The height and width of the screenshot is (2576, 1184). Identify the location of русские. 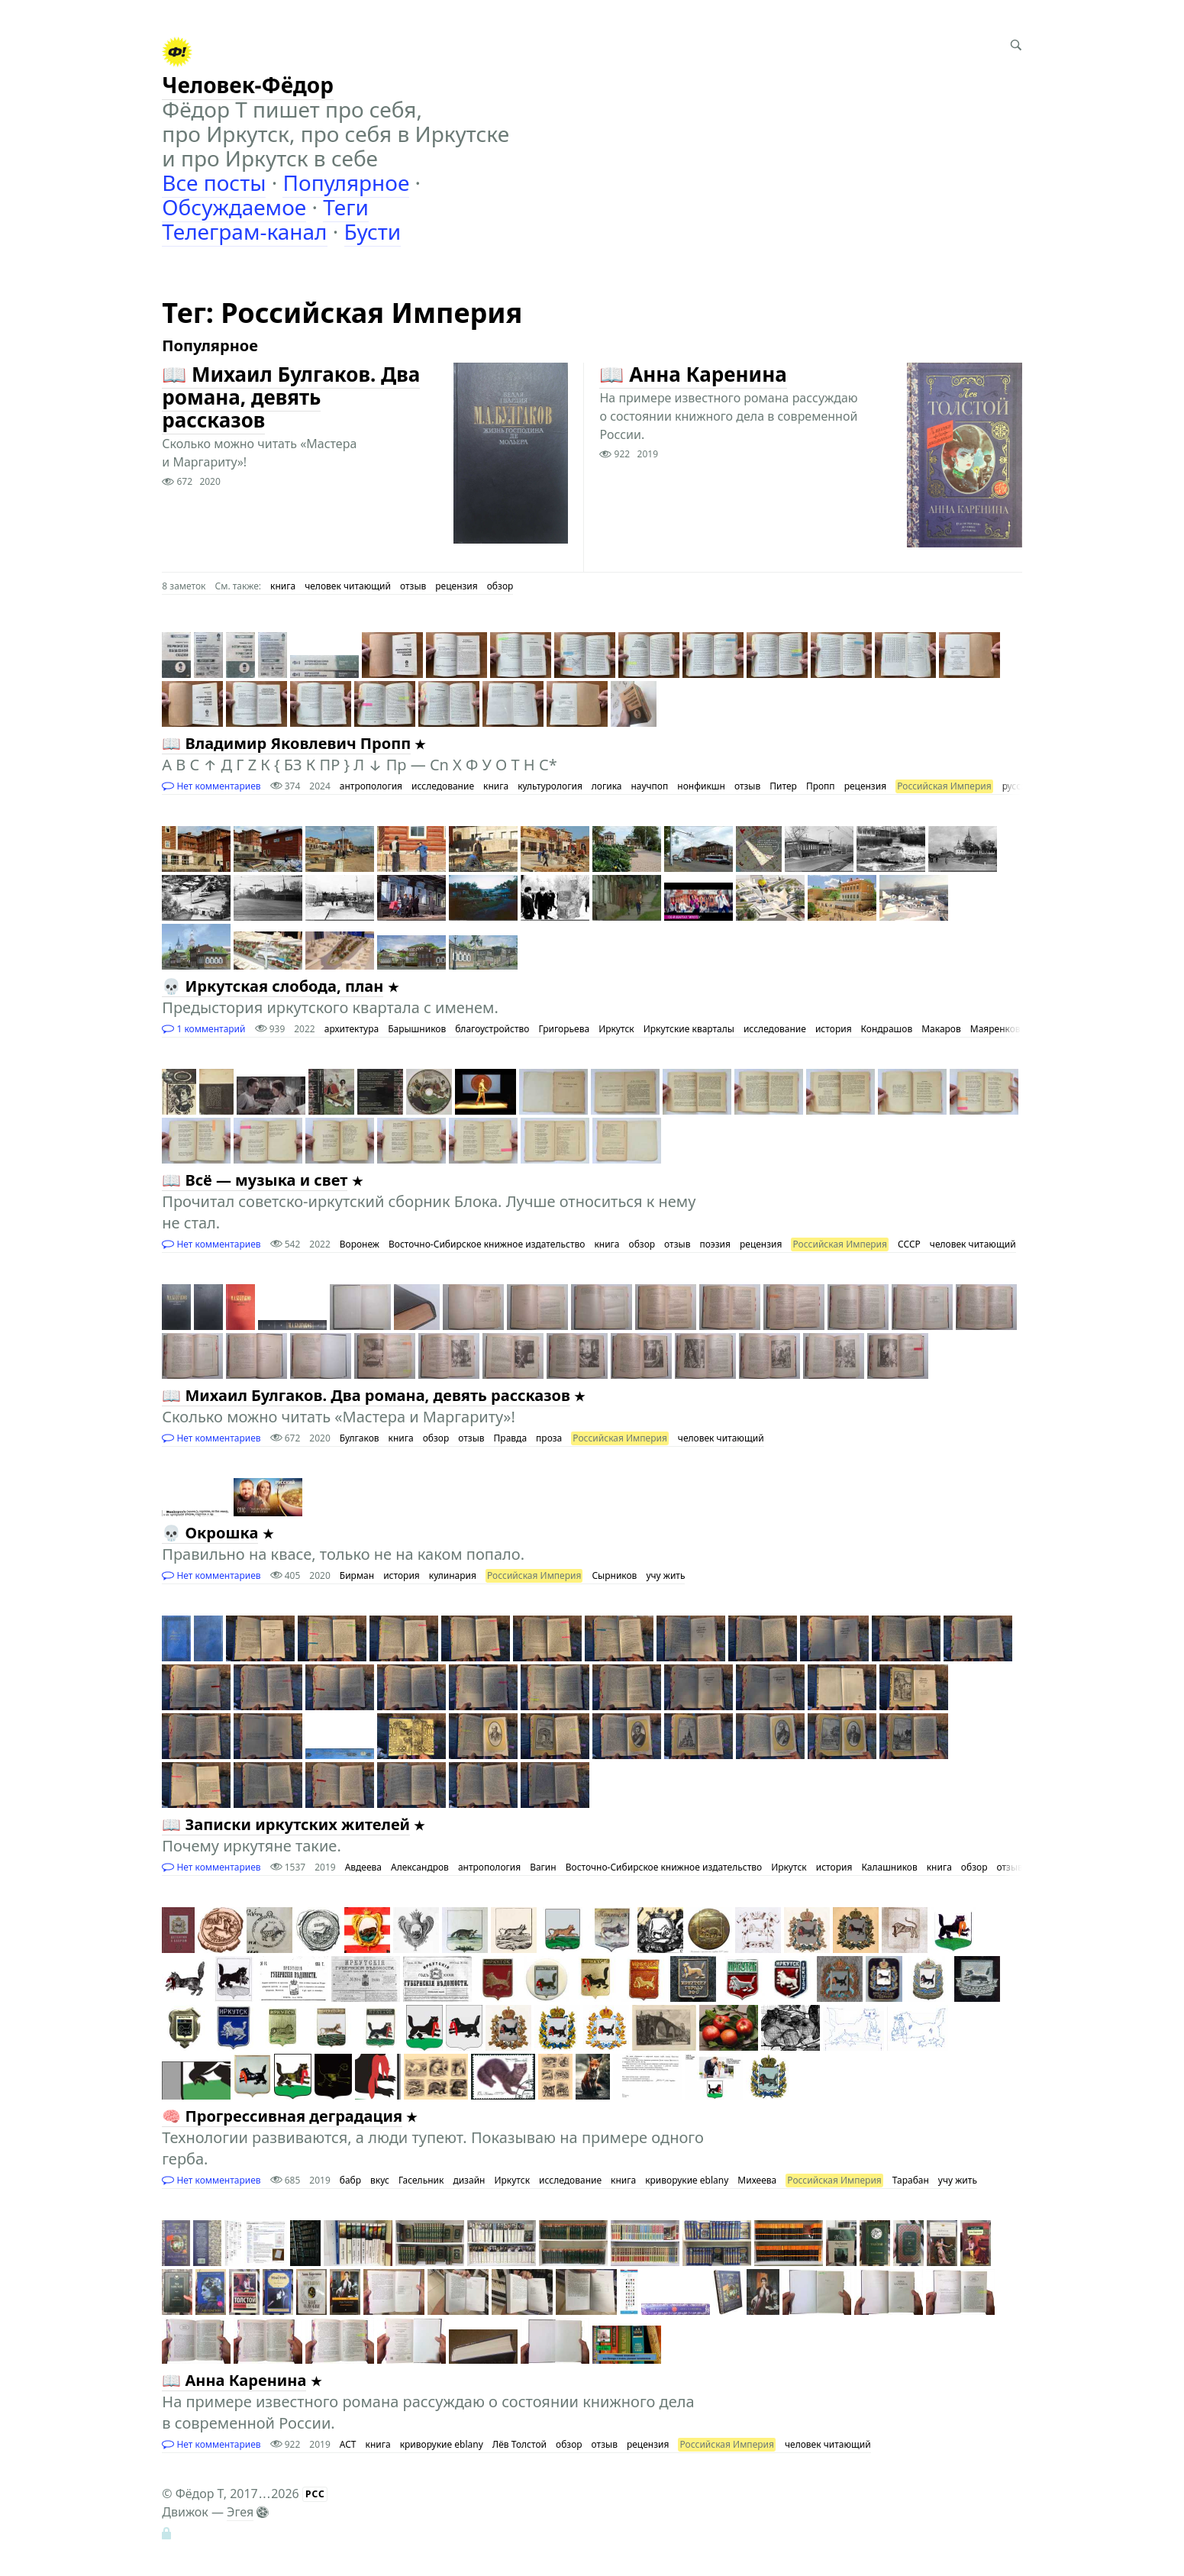
(1019, 786).